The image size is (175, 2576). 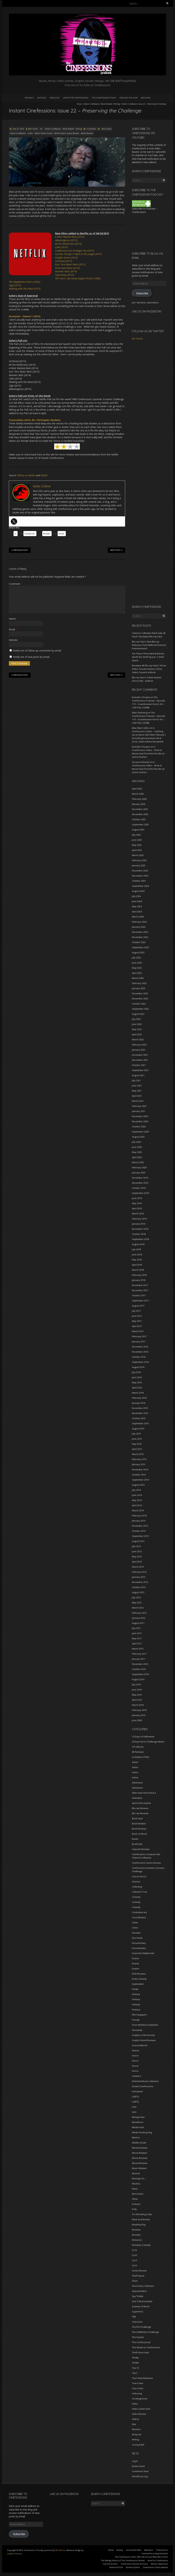 What do you see at coordinates (141, 2219) in the screenshot?
I see `Rank and Review` at bounding box center [141, 2219].